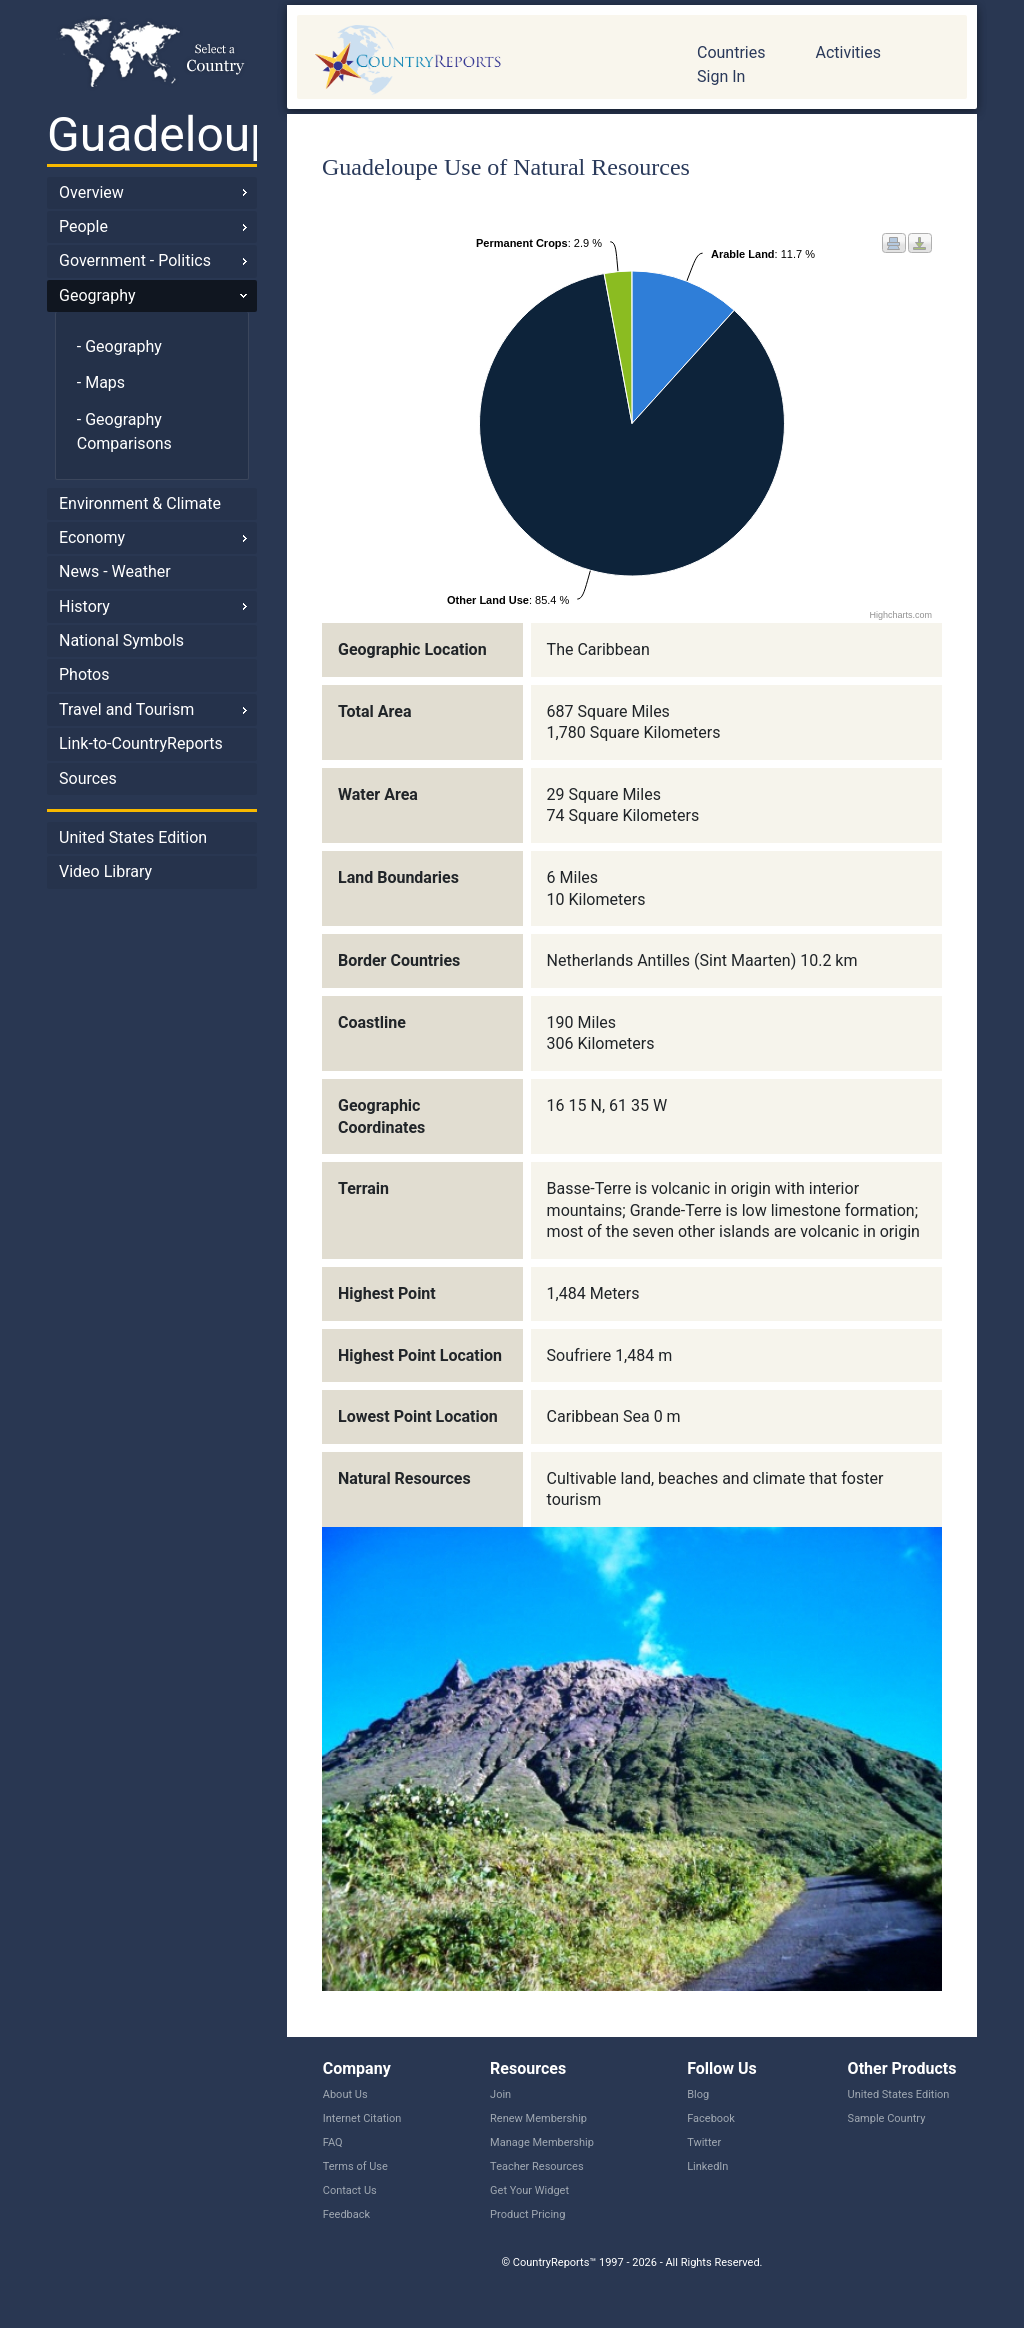  I want to click on Overview, so click(91, 192).